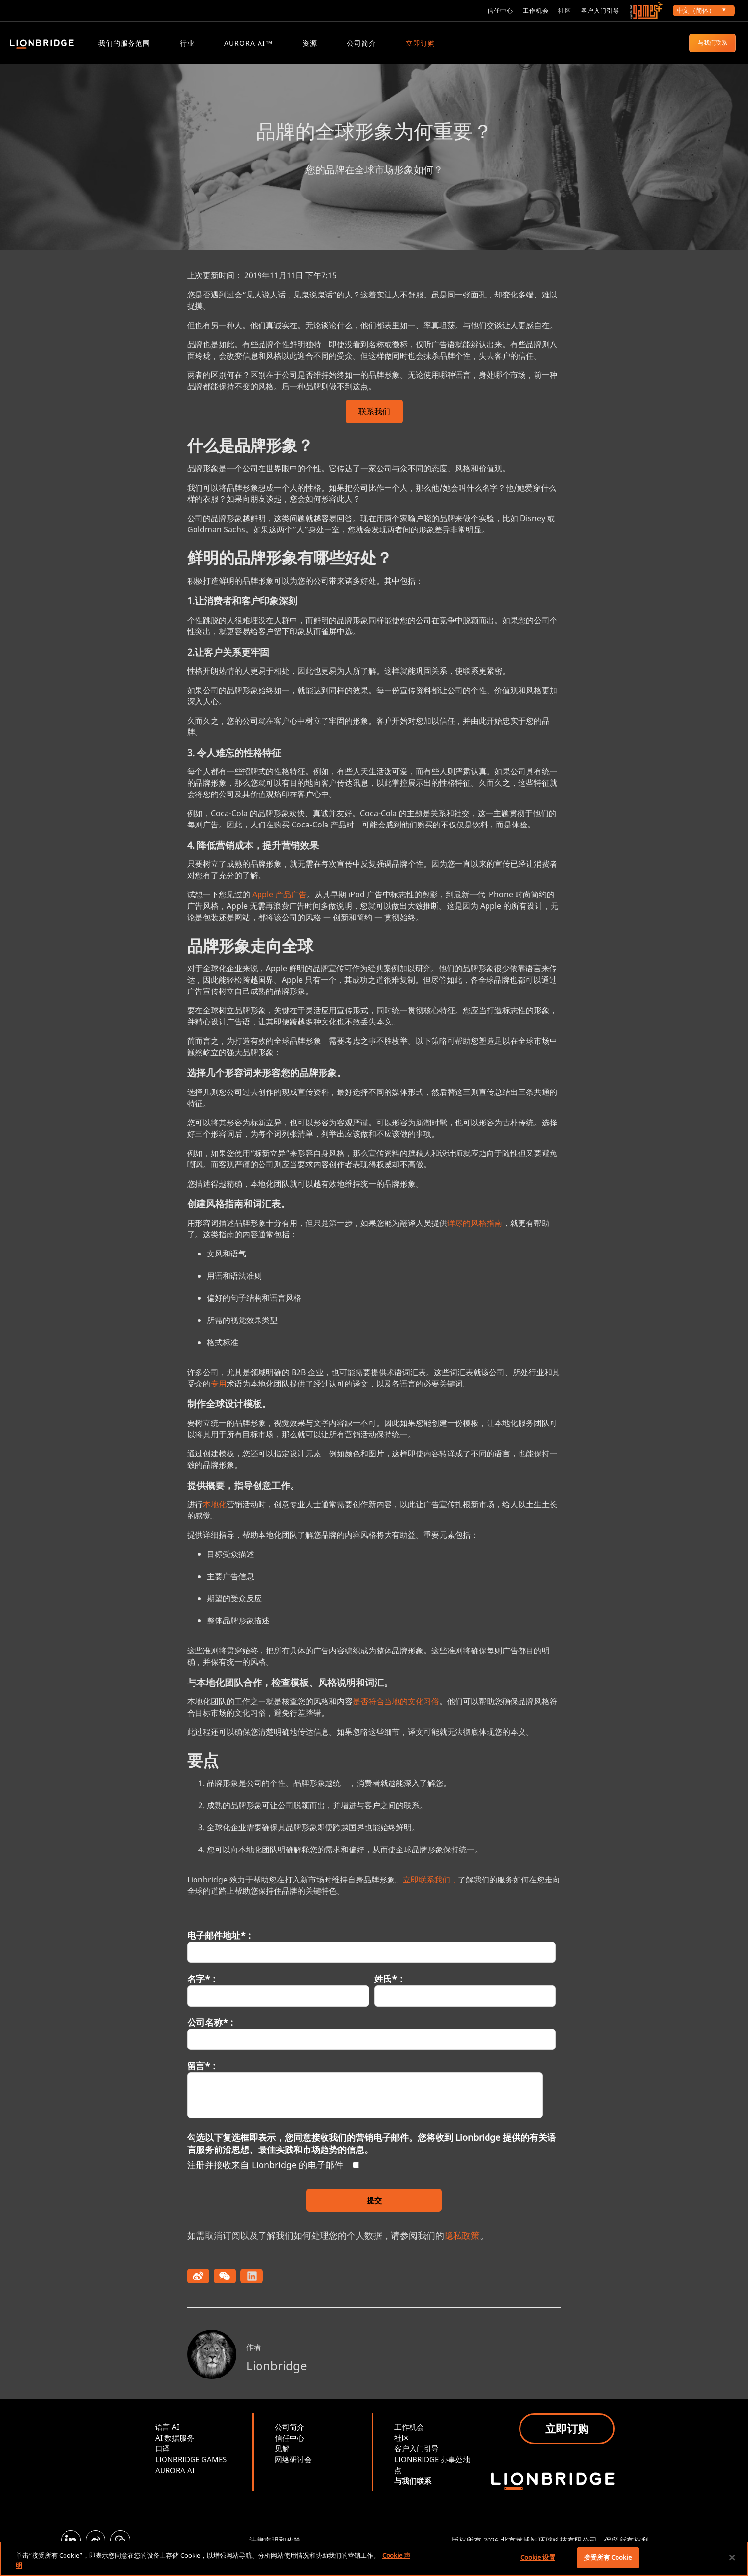  What do you see at coordinates (564, 10) in the screenshot?
I see `社区` at bounding box center [564, 10].